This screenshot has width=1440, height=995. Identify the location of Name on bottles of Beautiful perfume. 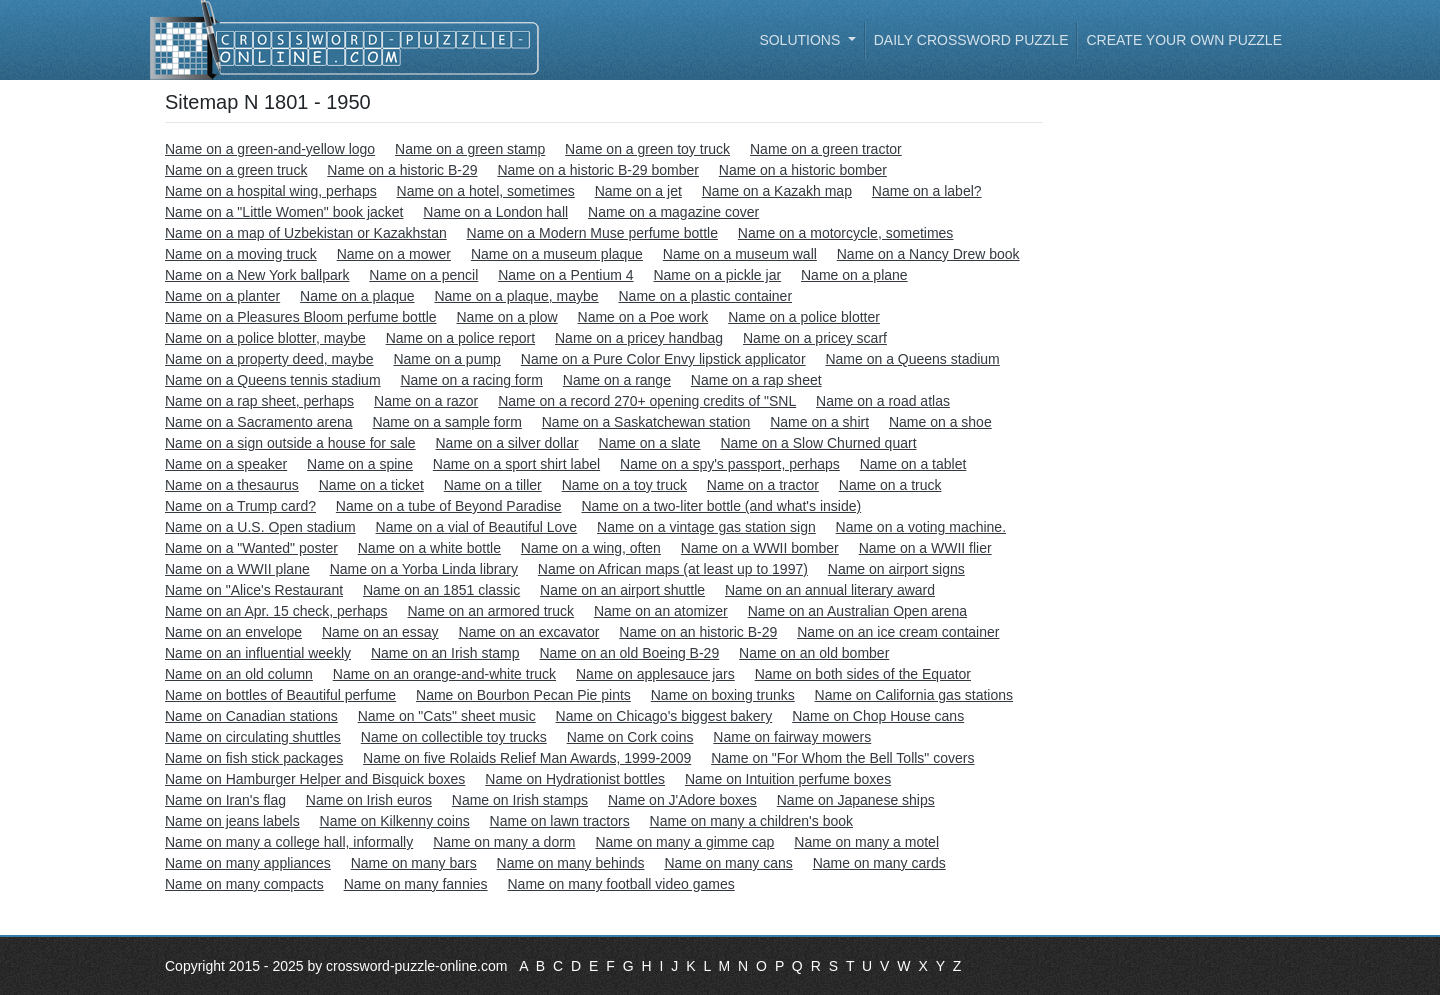
(280, 695).